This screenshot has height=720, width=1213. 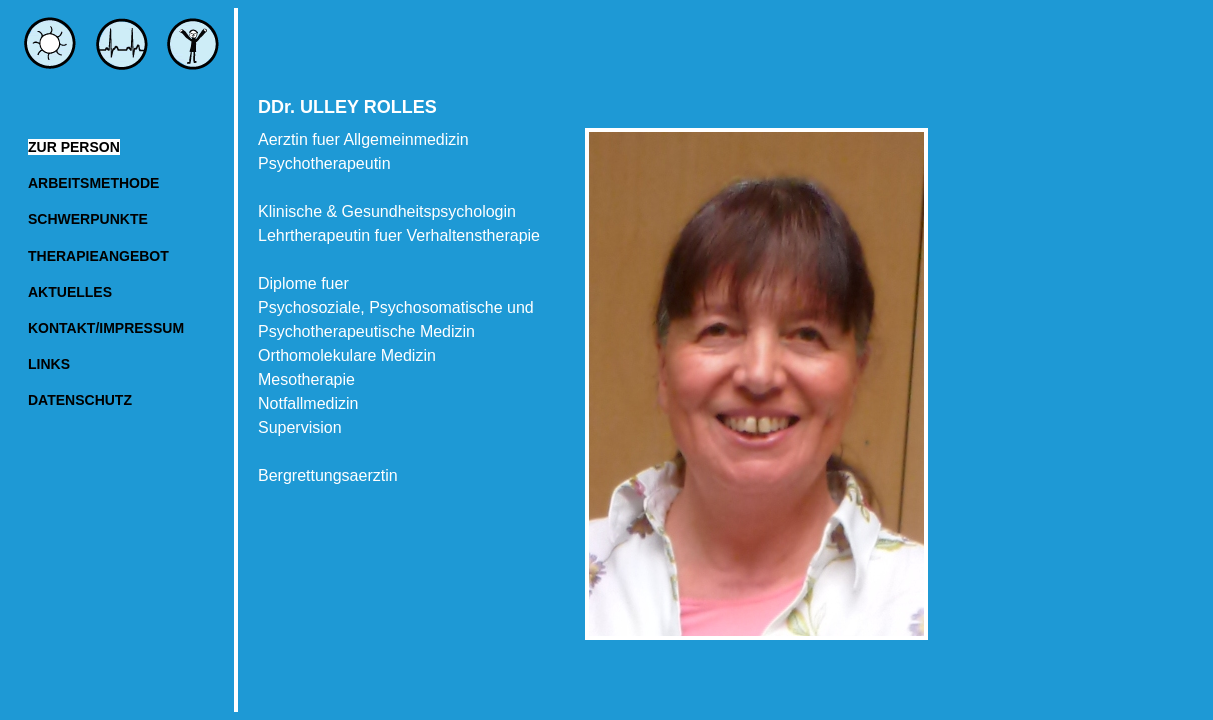 I want to click on ARBEITSMETHODE, so click(x=93, y=183).